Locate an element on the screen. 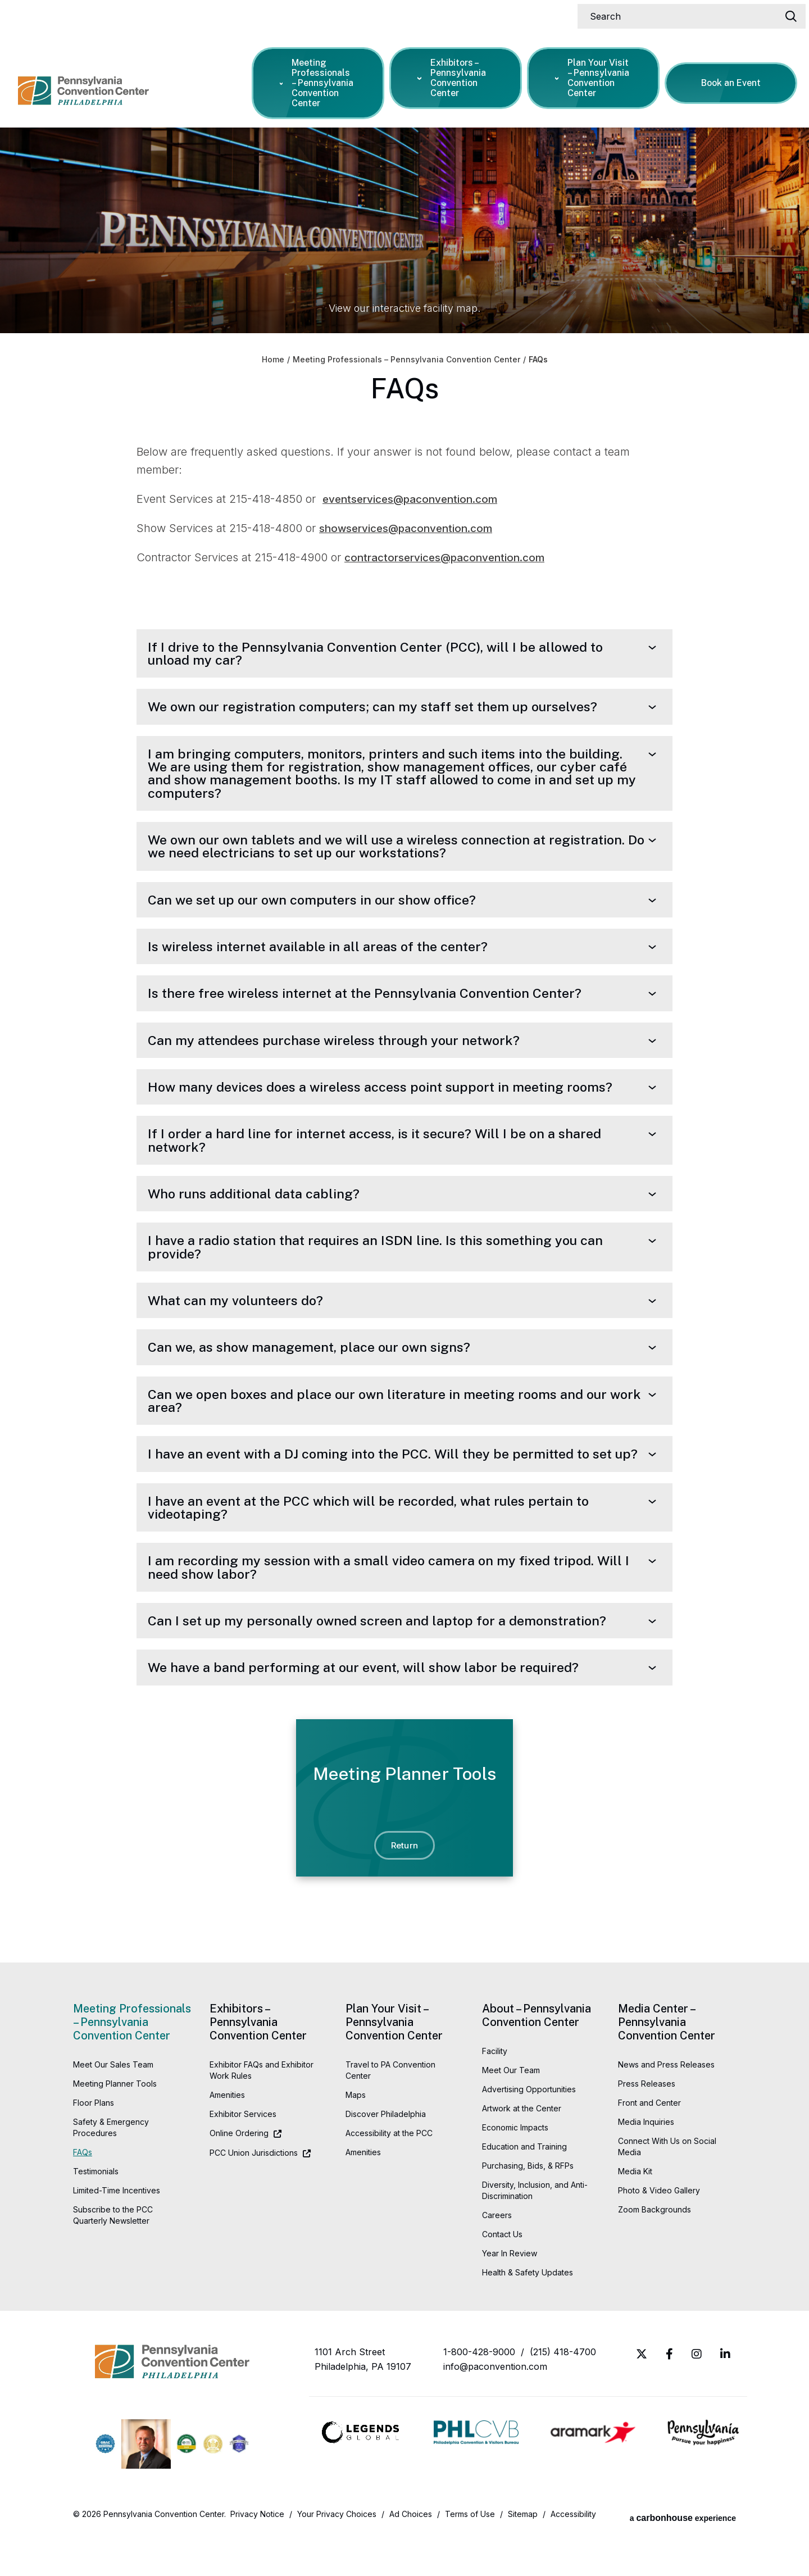 The image size is (809, 2576). Education and Training is located at coordinates (524, 2188).